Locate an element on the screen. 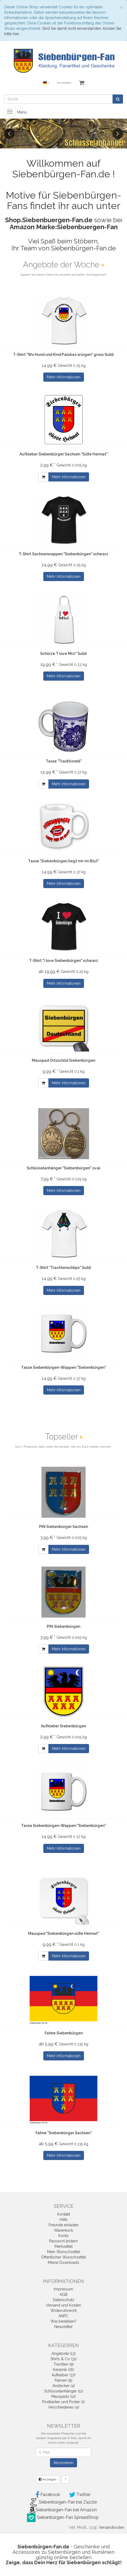 The image size is (127, 2576). Hilfe is located at coordinates (63, 2219).